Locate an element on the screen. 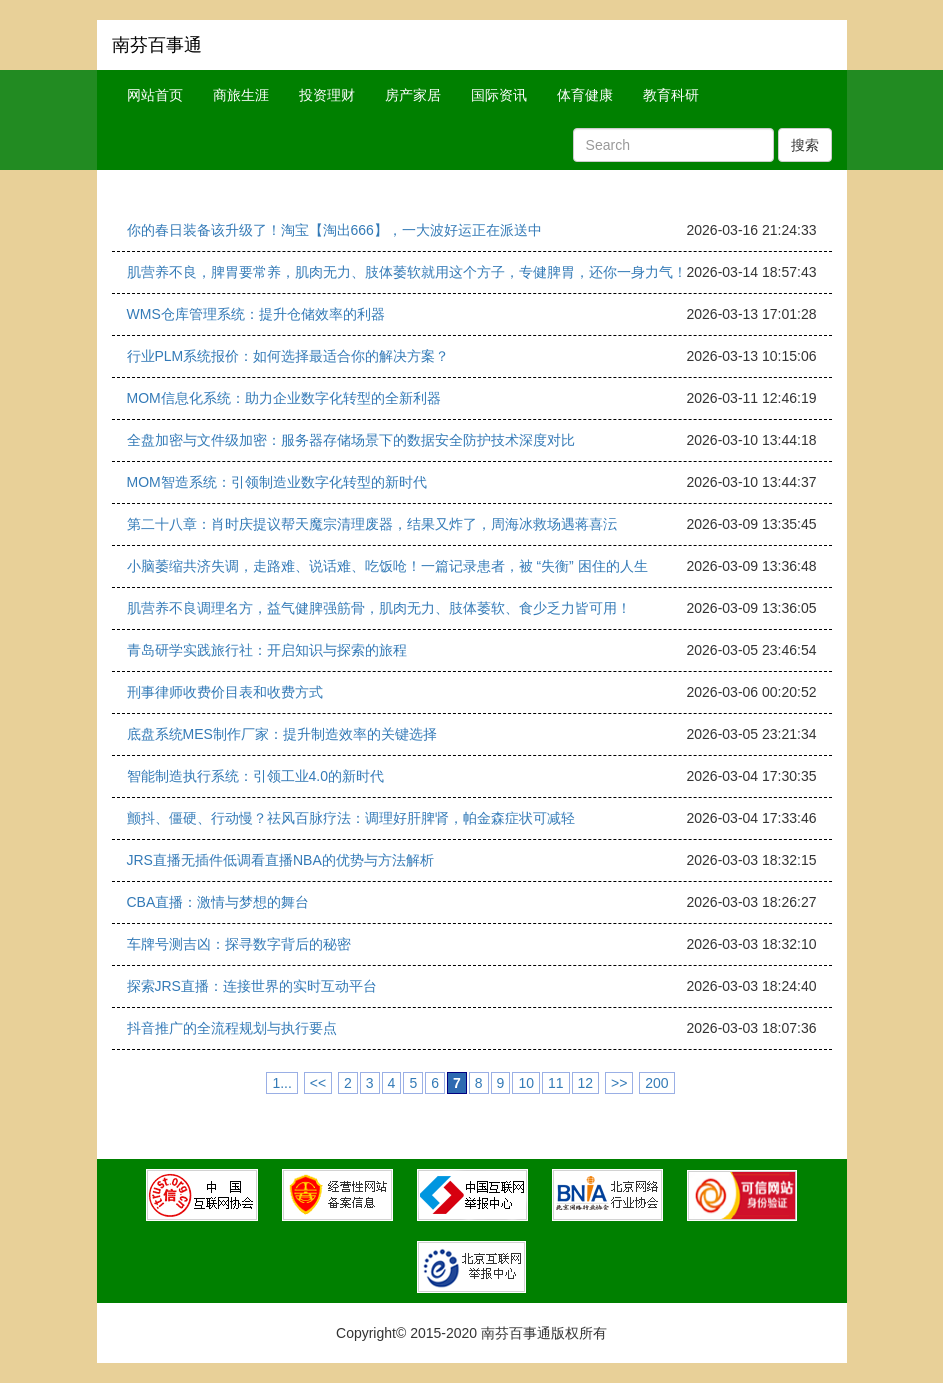  颤抖、僵硬、行动慢？祛风百脉疗法：调理好肝脾肾，帕金森症状可减轻 is located at coordinates (351, 818).